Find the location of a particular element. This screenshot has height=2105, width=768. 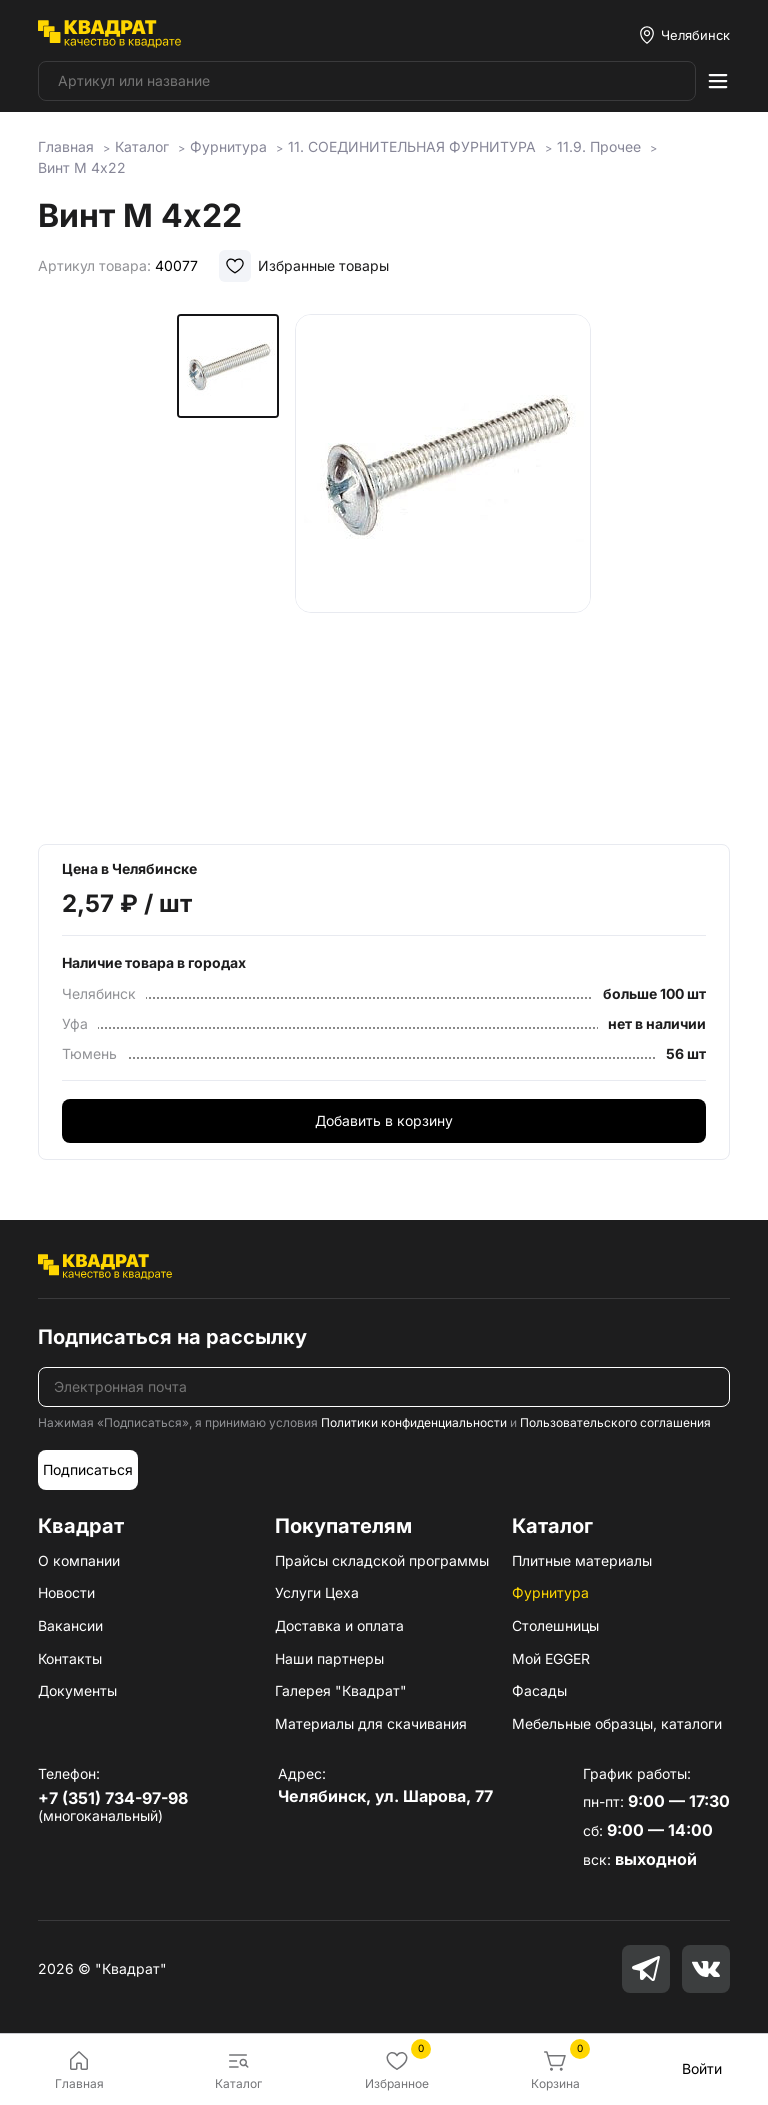

Наши партнеры is located at coordinates (329, 1658).